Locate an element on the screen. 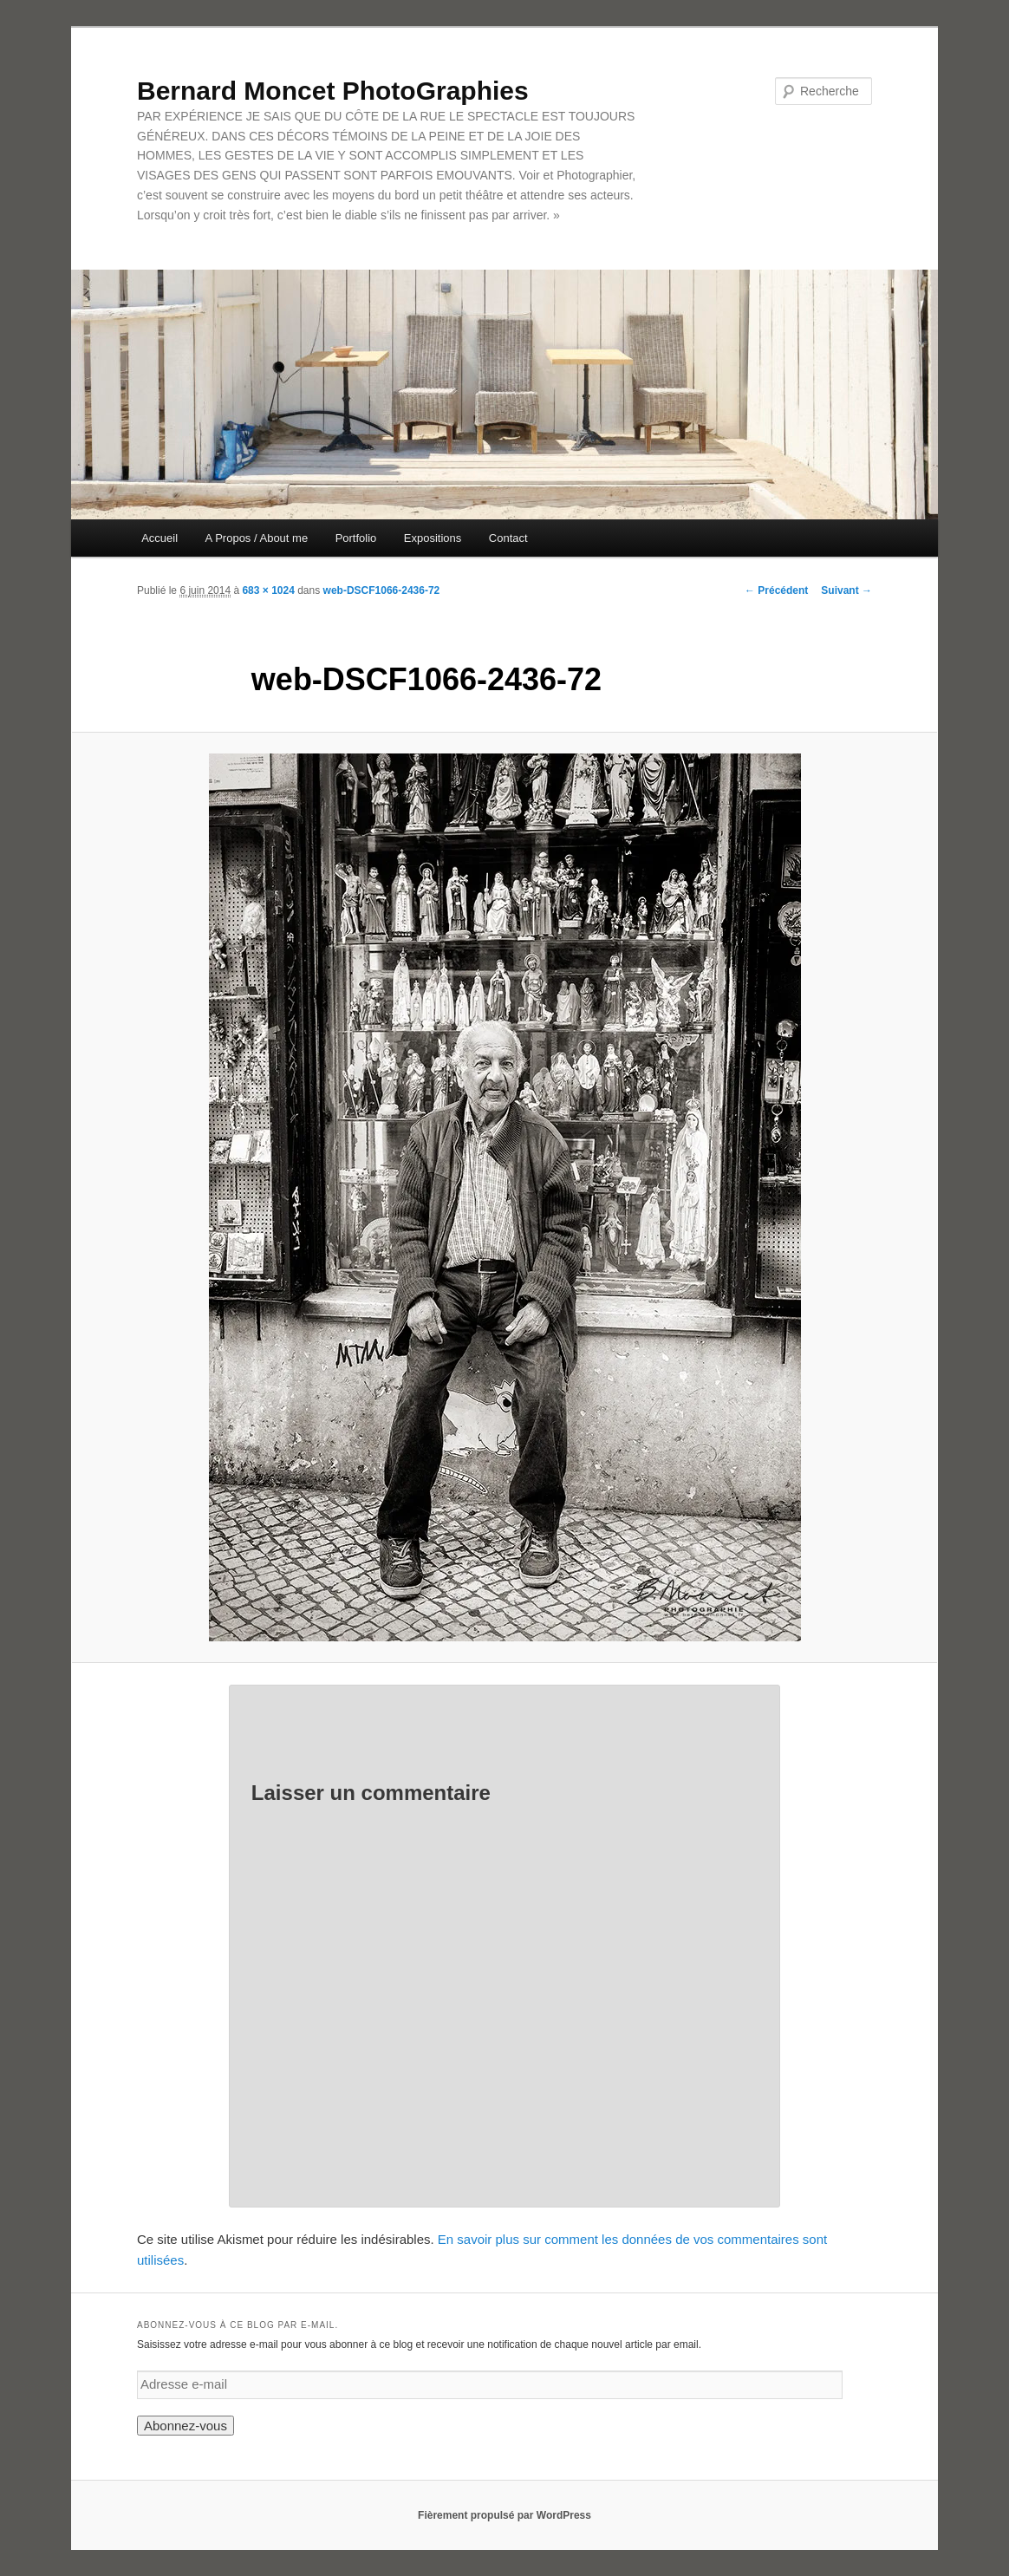 The height and width of the screenshot is (2576, 1009). Contact is located at coordinates (508, 538).